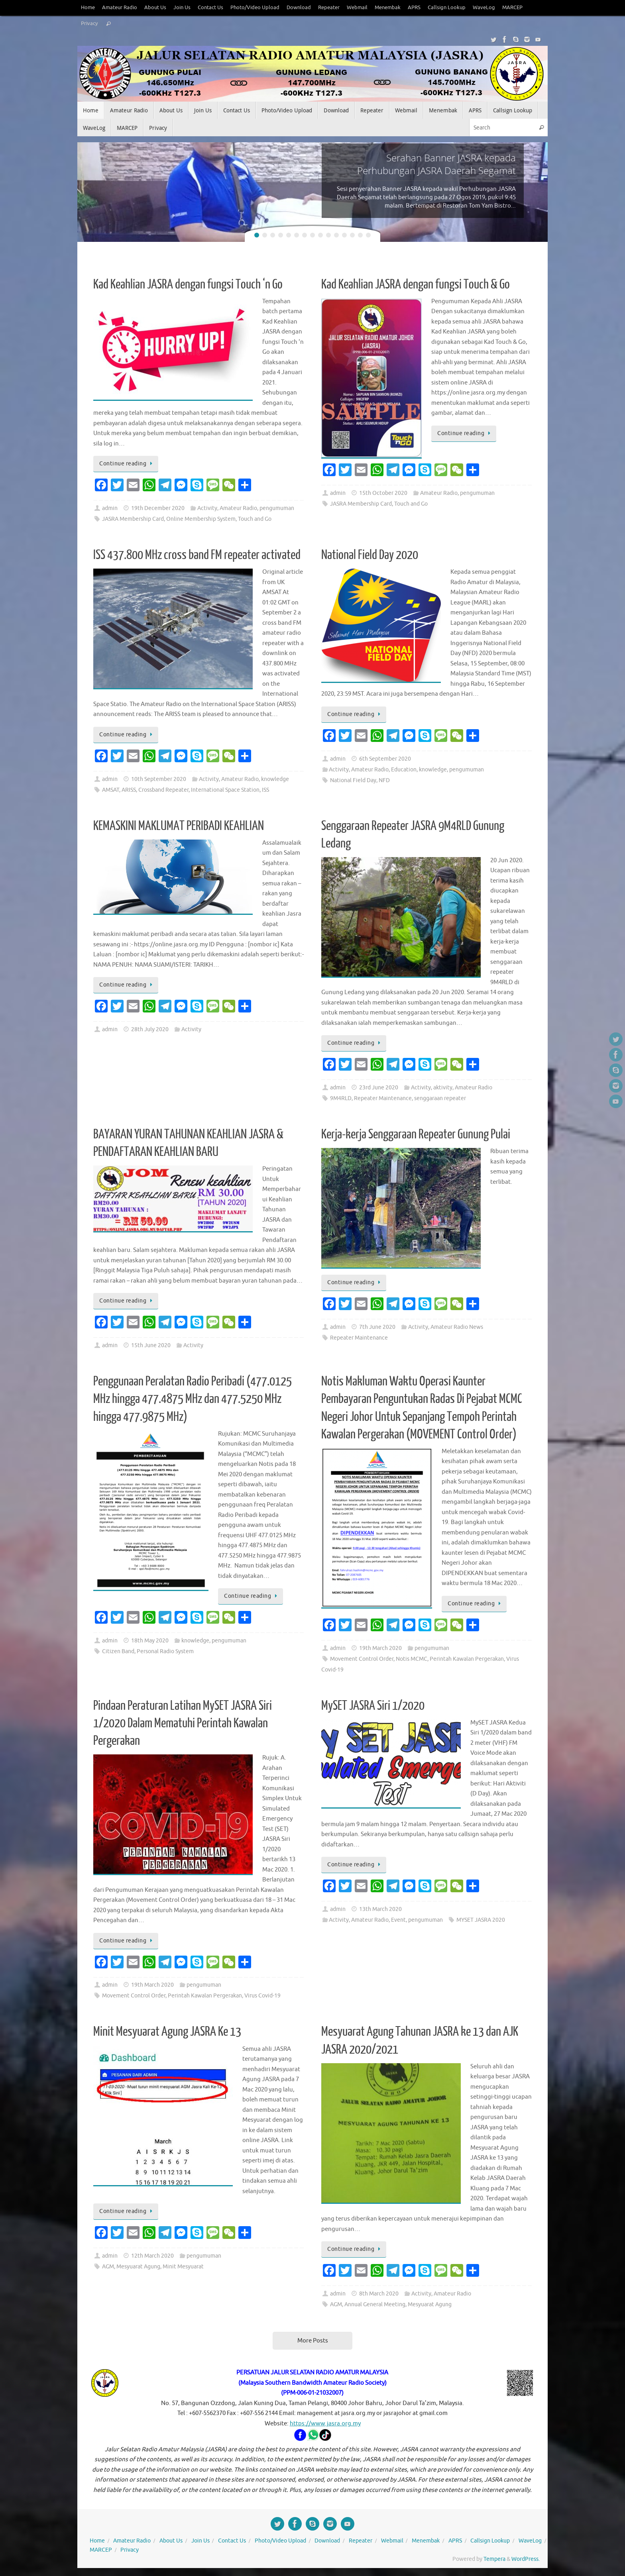  What do you see at coordinates (447, 7) in the screenshot?
I see `Callsign Lookup` at bounding box center [447, 7].